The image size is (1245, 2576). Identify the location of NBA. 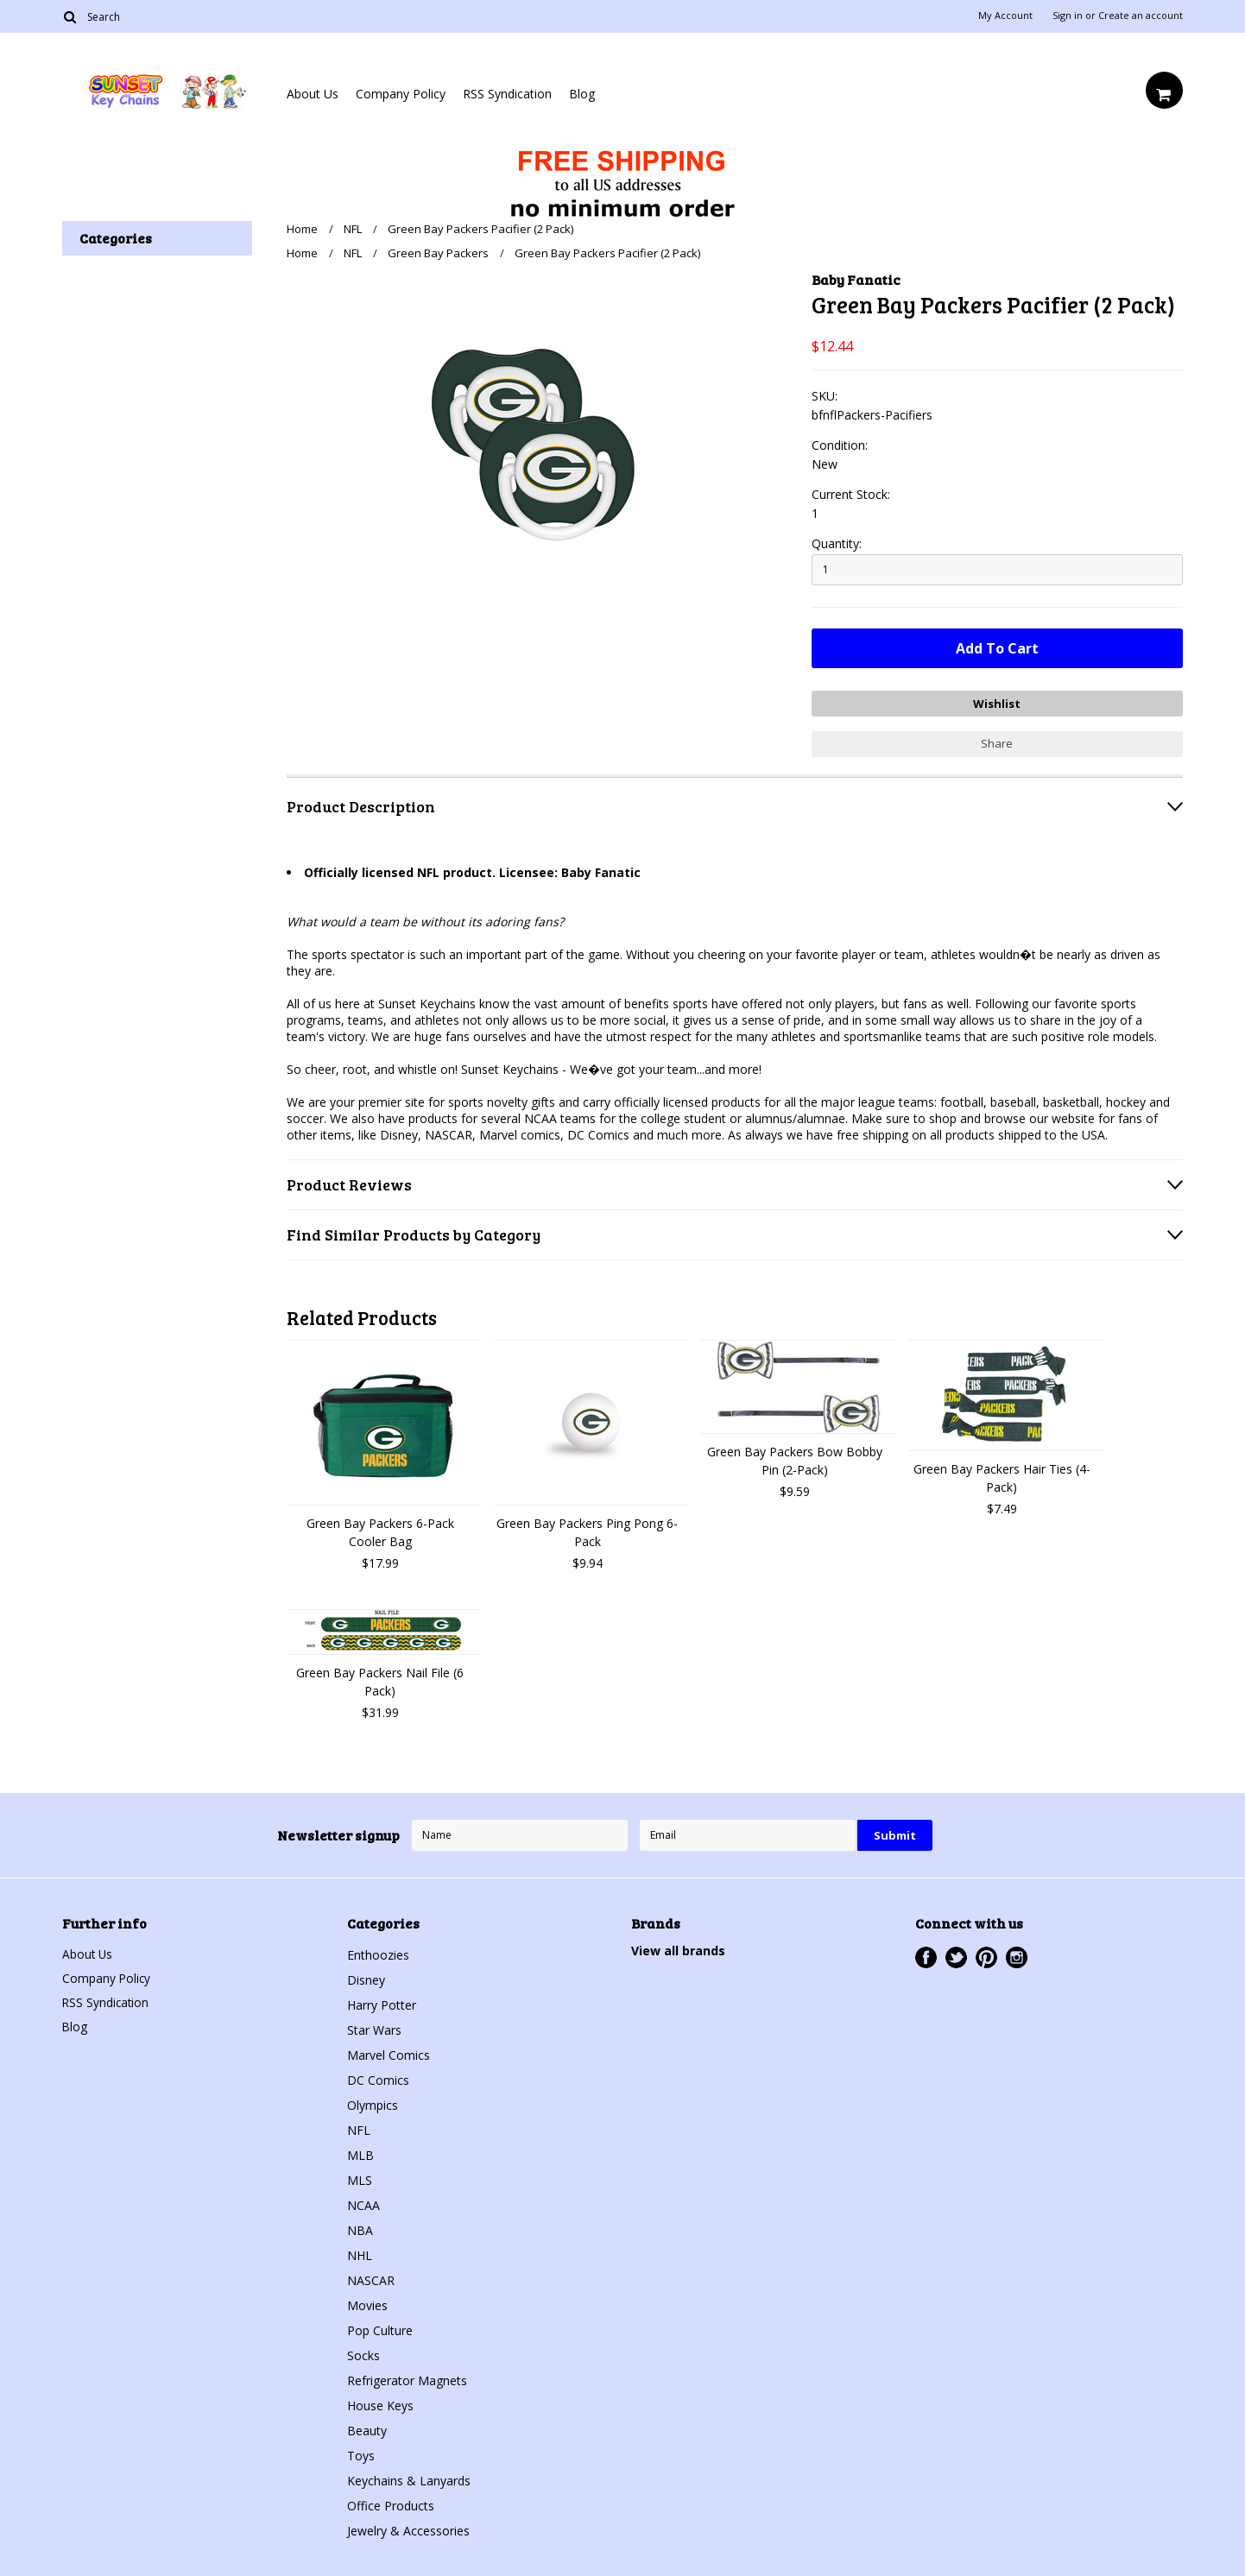
(360, 2228).